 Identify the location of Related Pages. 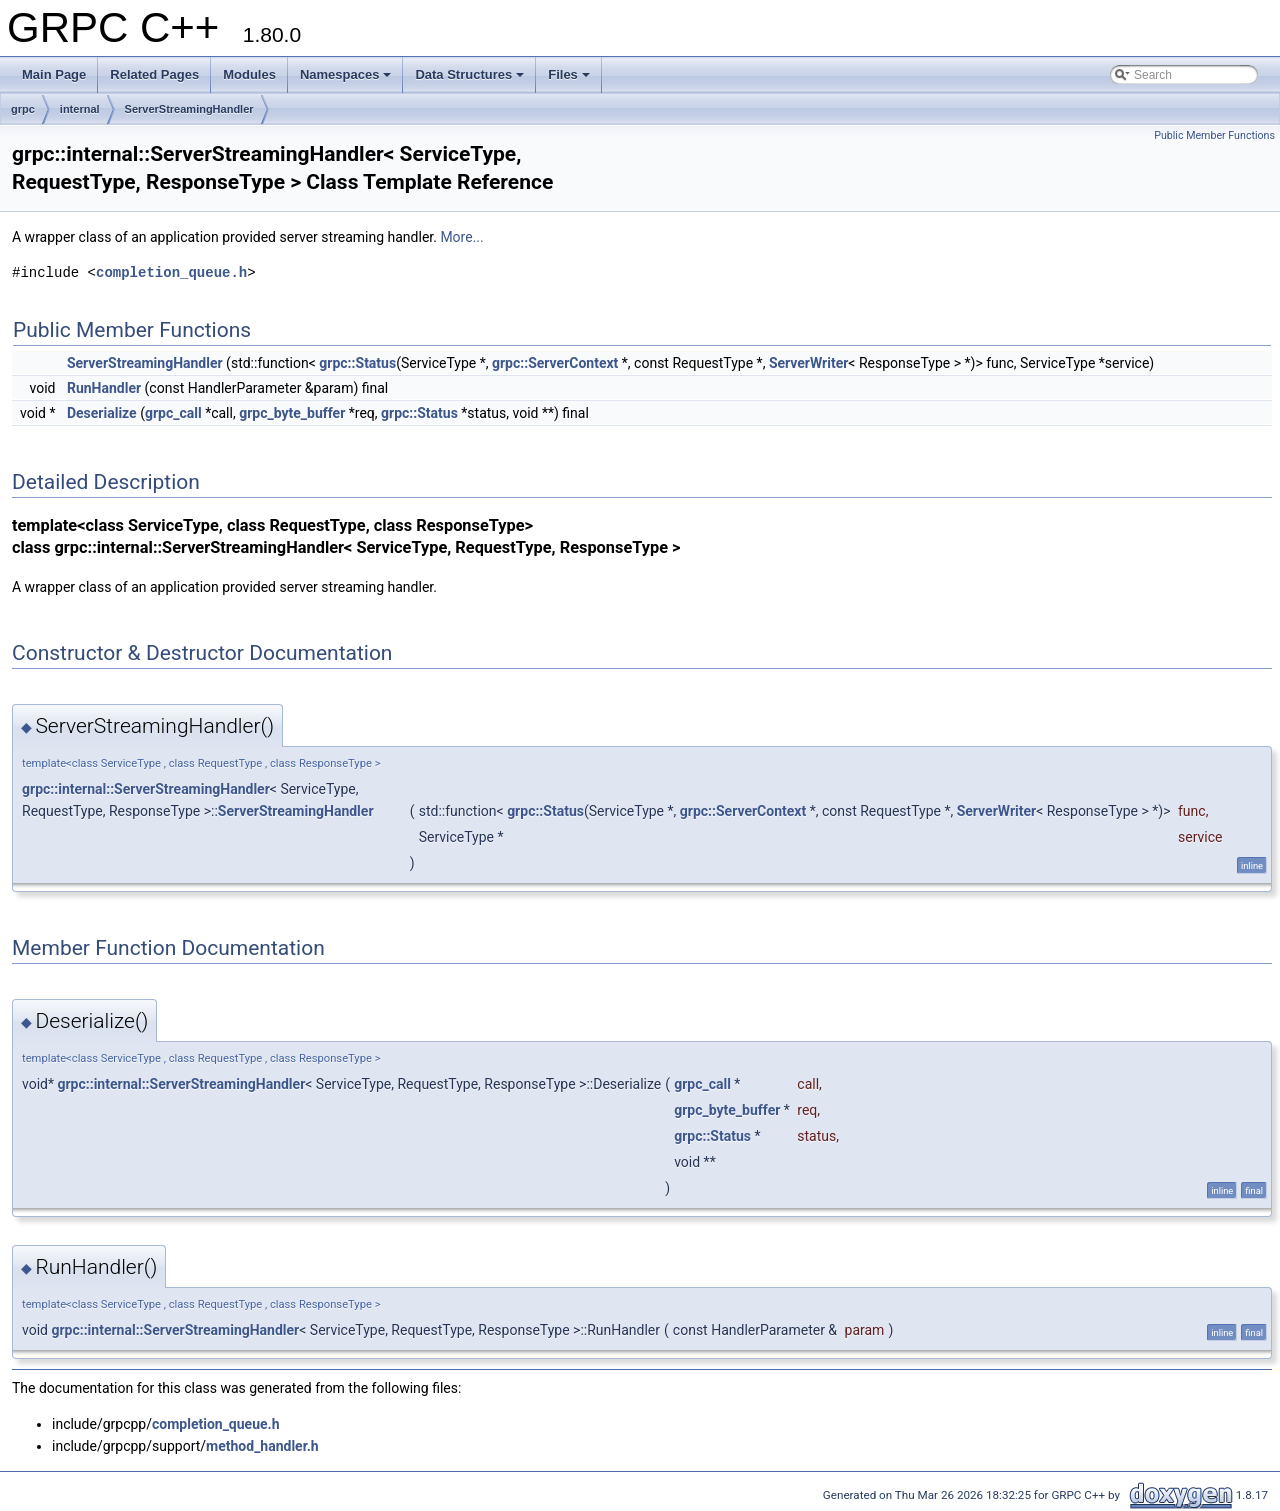
(154, 74).